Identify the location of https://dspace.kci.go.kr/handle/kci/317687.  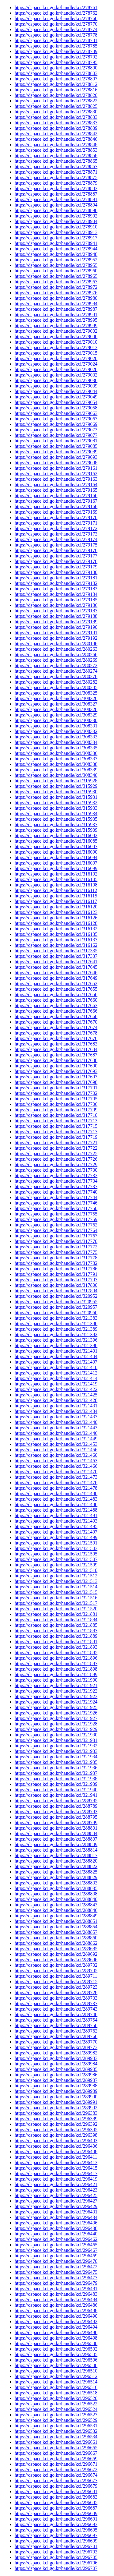
(56, 1054).